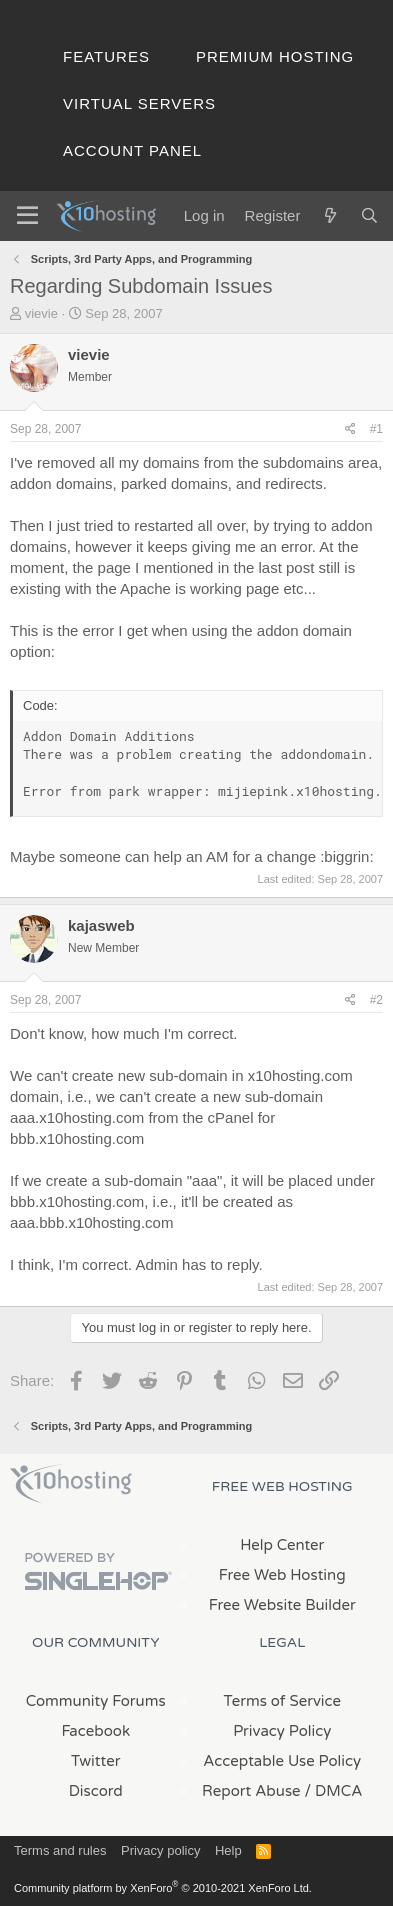 This screenshot has width=393, height=1906. What do you see at coordinates (350, 429) in the screenshot?
I see `[Share]` at bounding box center [350, 429].